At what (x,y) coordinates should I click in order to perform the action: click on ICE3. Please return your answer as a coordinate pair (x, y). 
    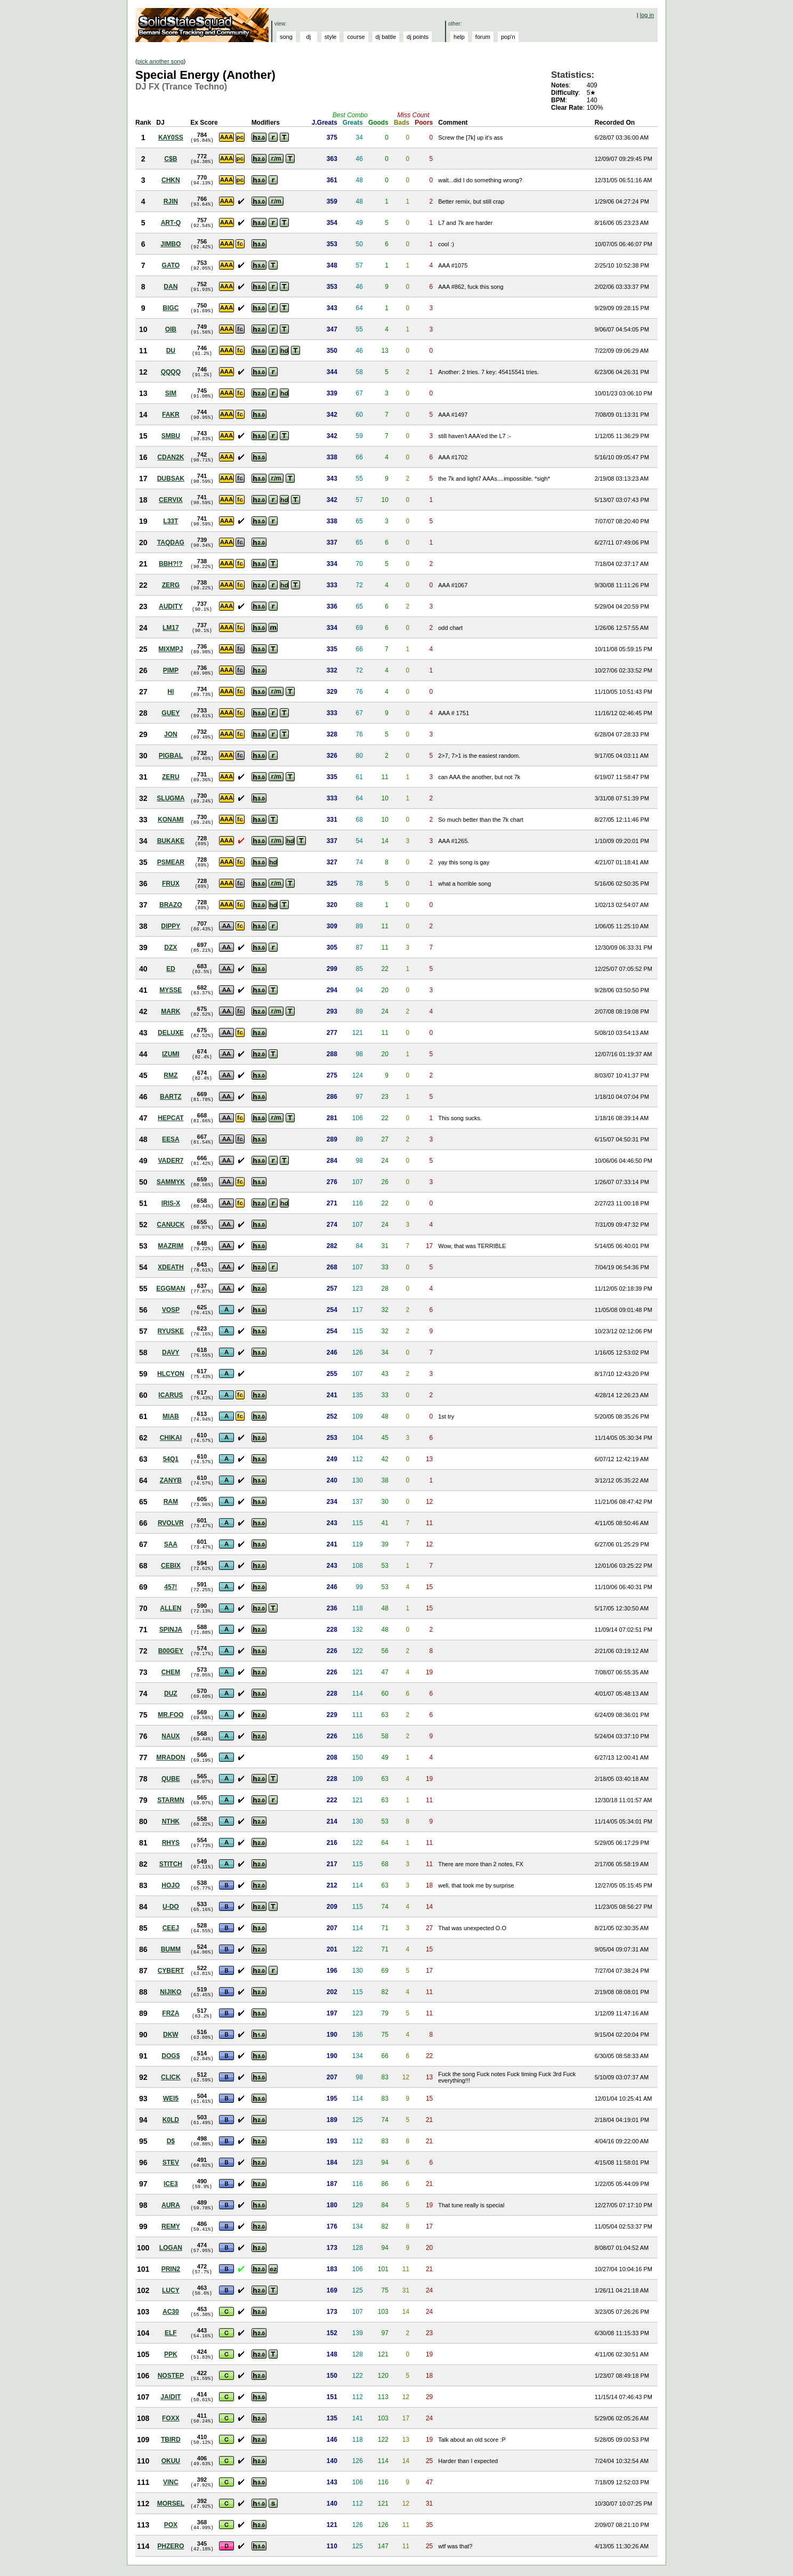
    Looking at the image, I should click on (171, 2184).